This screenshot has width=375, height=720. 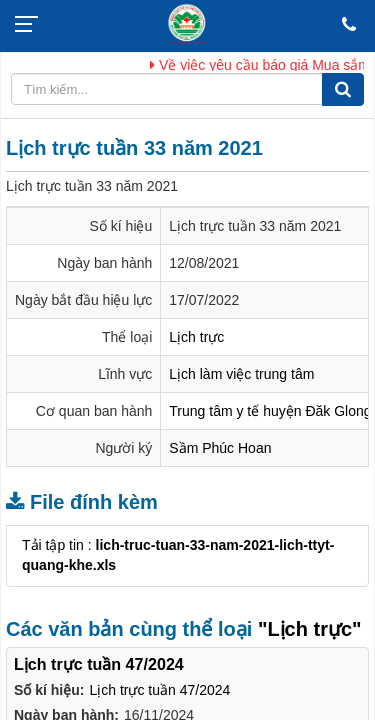 I want to click on "Lịch trực", so click(x=310, y=629).